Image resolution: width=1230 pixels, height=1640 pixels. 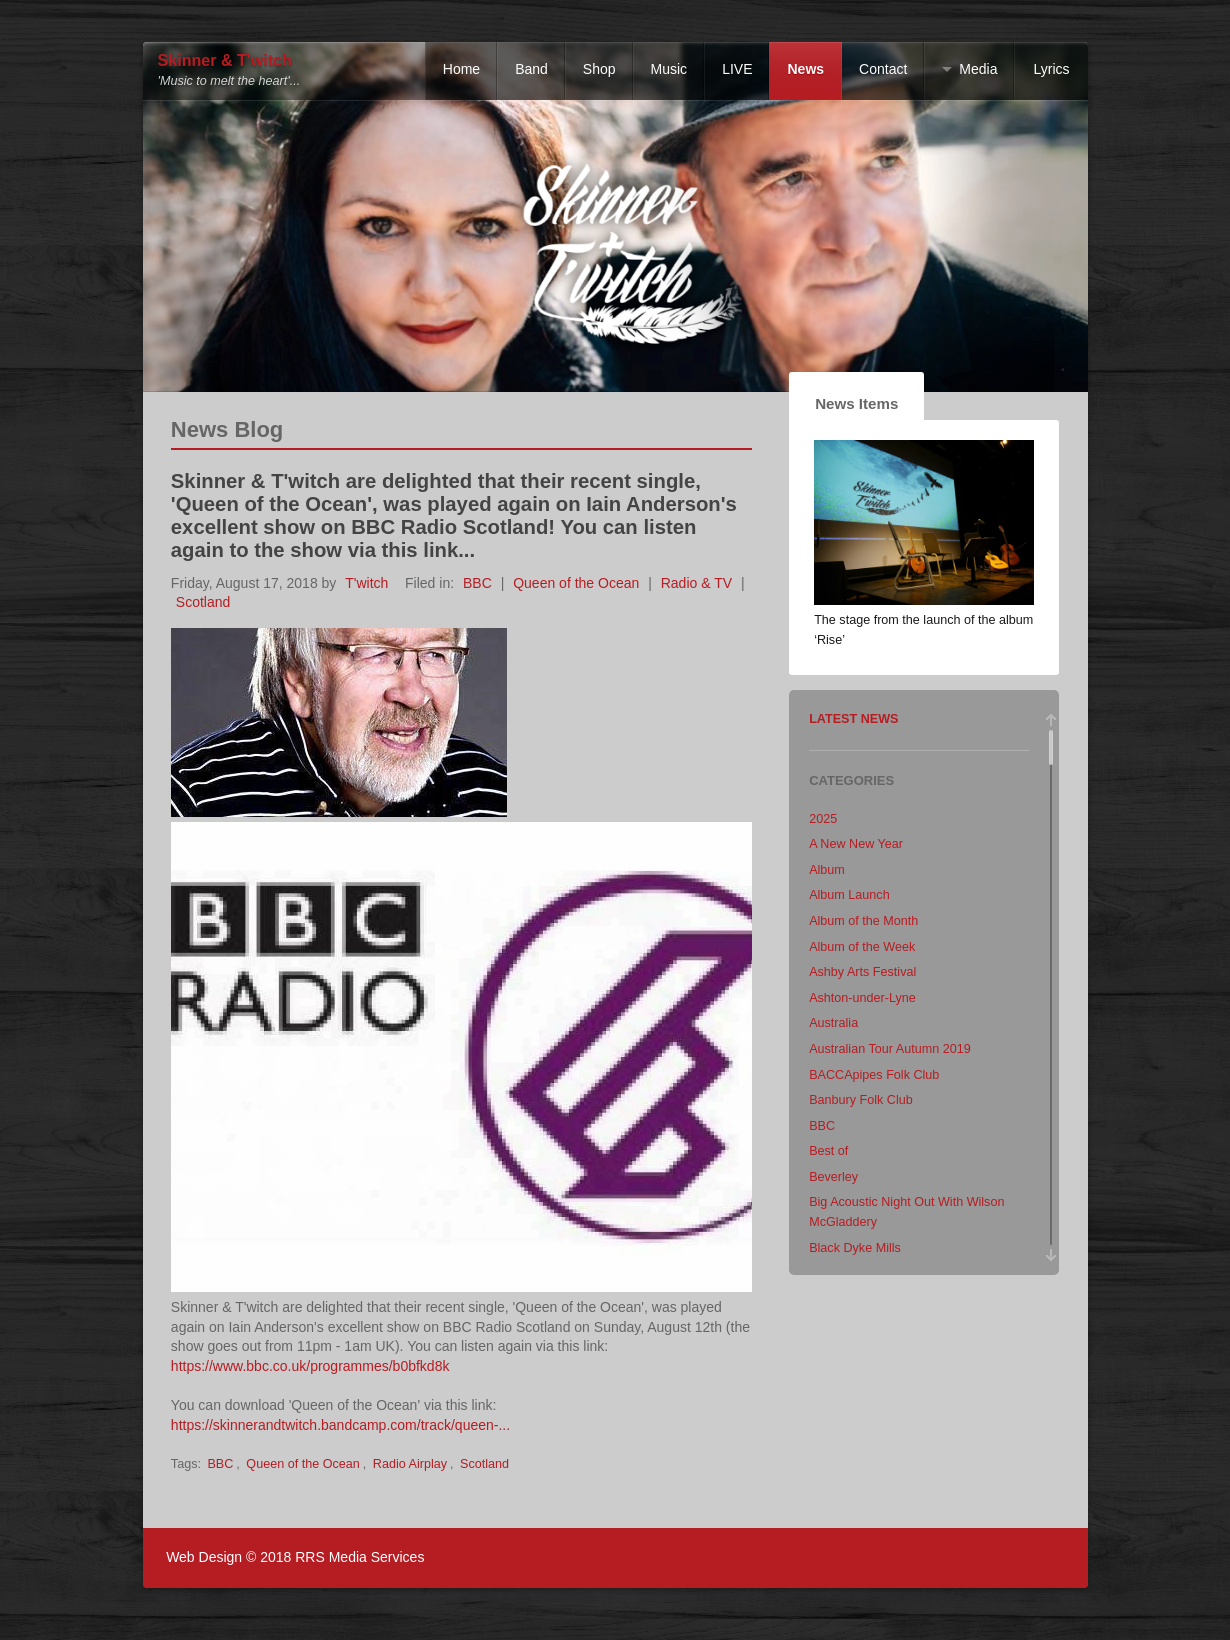 What do you see at coordinates (461, 69) in the screenshot?
I see `Home` at bounding box center [461, 69].